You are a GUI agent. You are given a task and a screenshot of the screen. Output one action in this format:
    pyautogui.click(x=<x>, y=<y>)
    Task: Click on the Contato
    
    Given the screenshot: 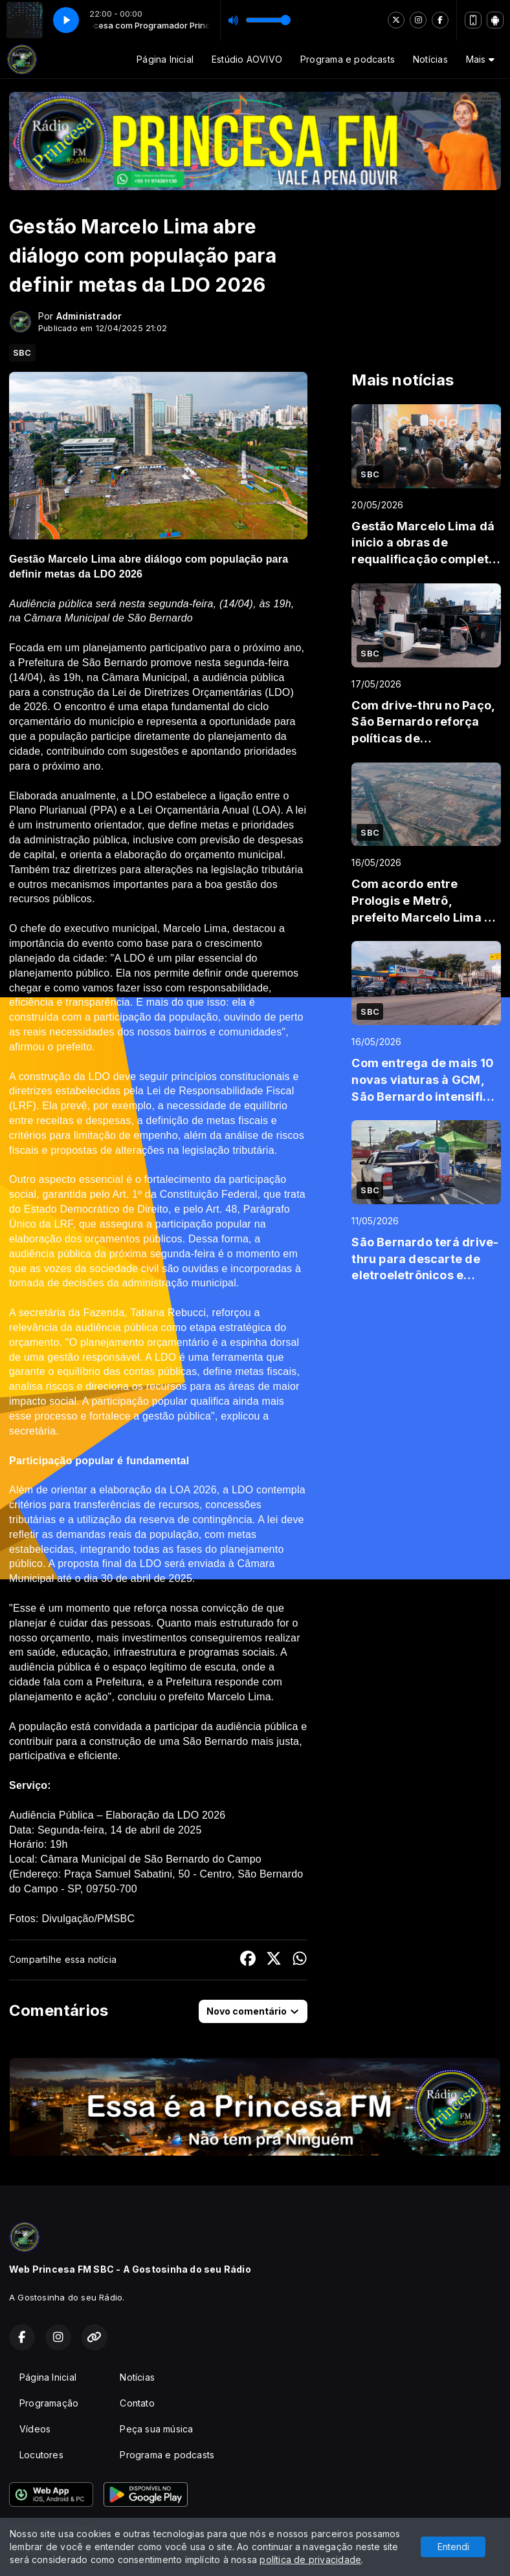 What is the action you would take?
    pyautogui.click(x=137, y=2402)
    